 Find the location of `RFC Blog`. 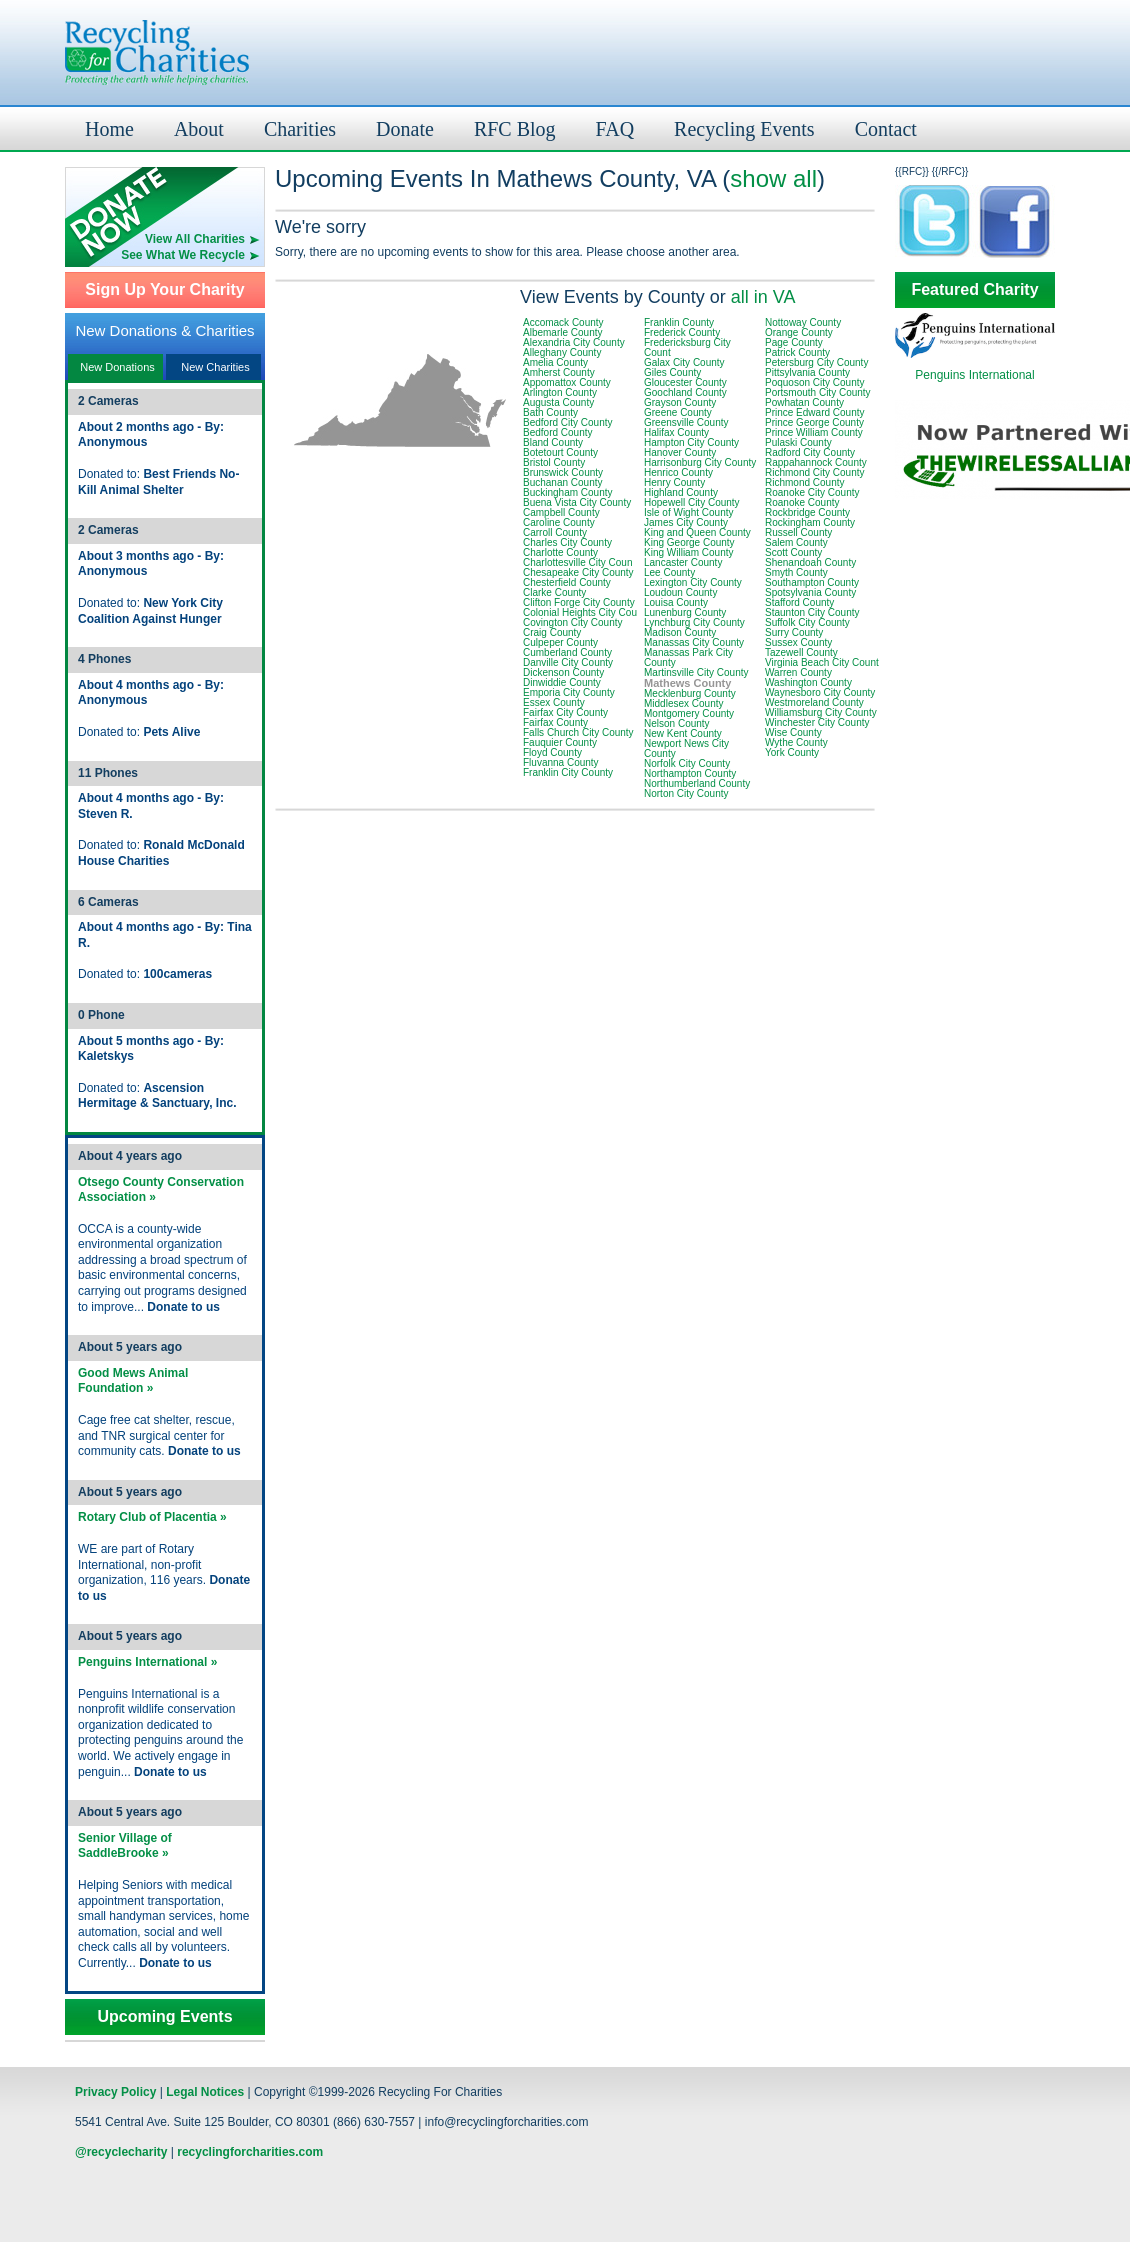

RFC Blog is located at coordinates (515, 129).